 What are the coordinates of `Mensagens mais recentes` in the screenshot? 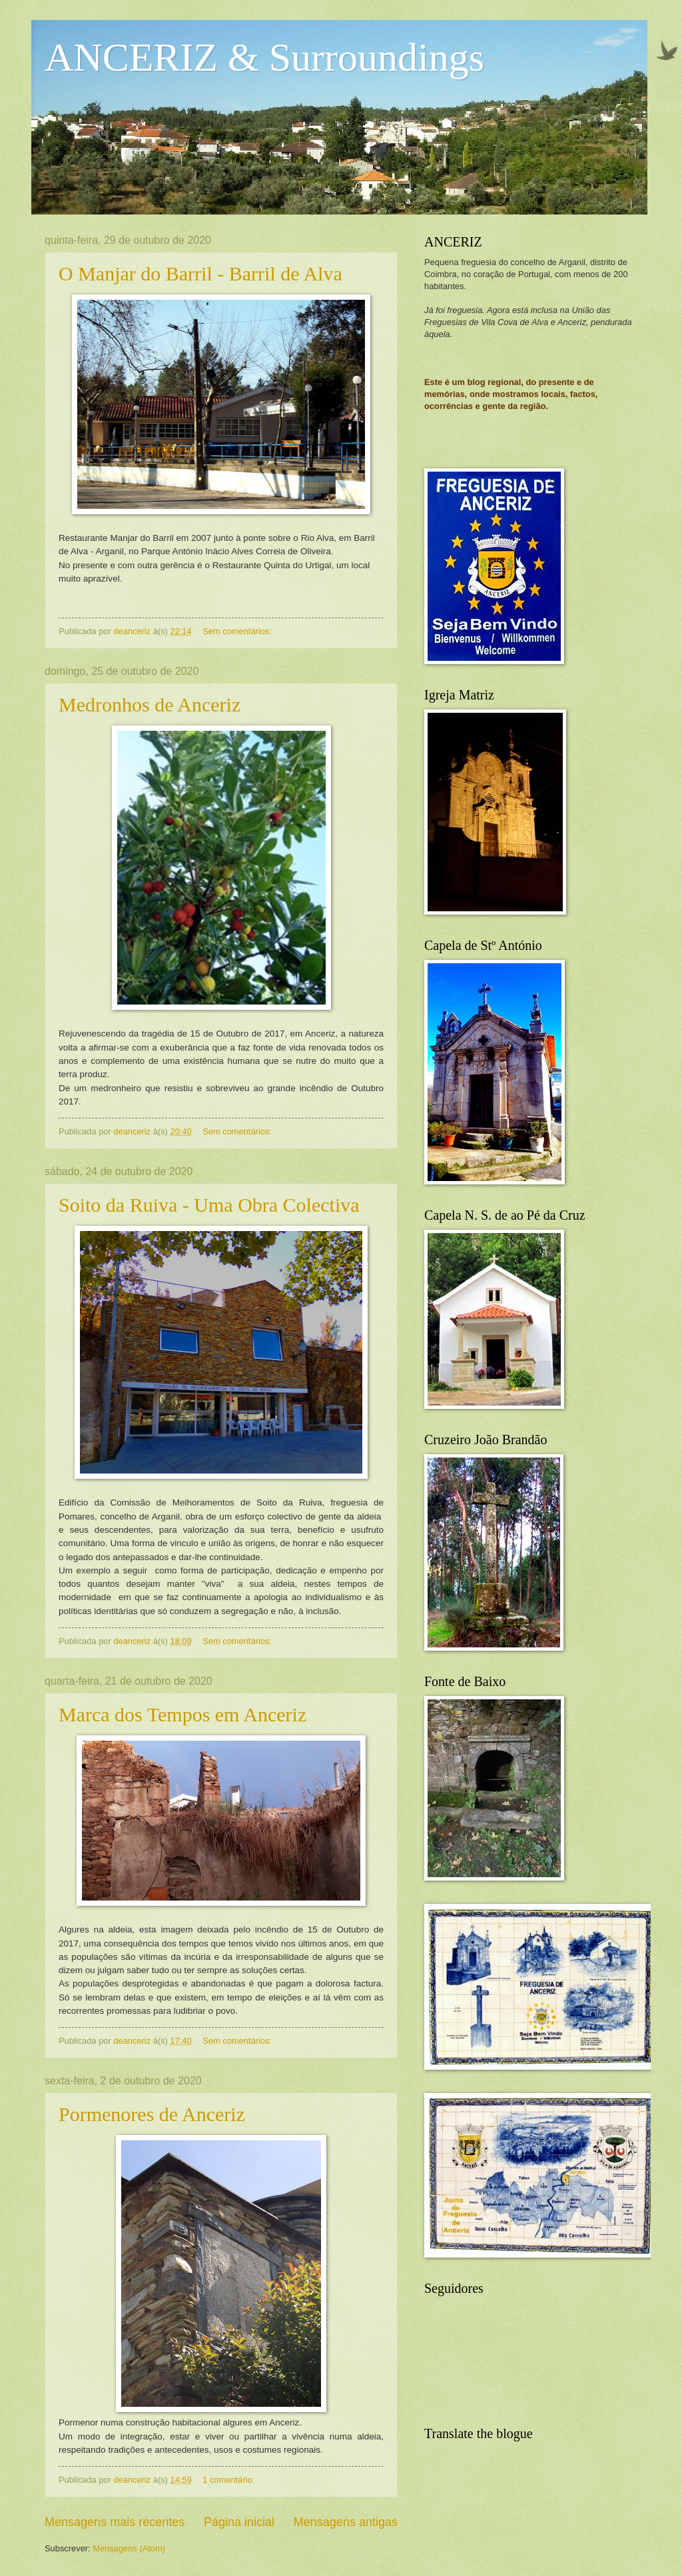 It's located at (114, 2522).